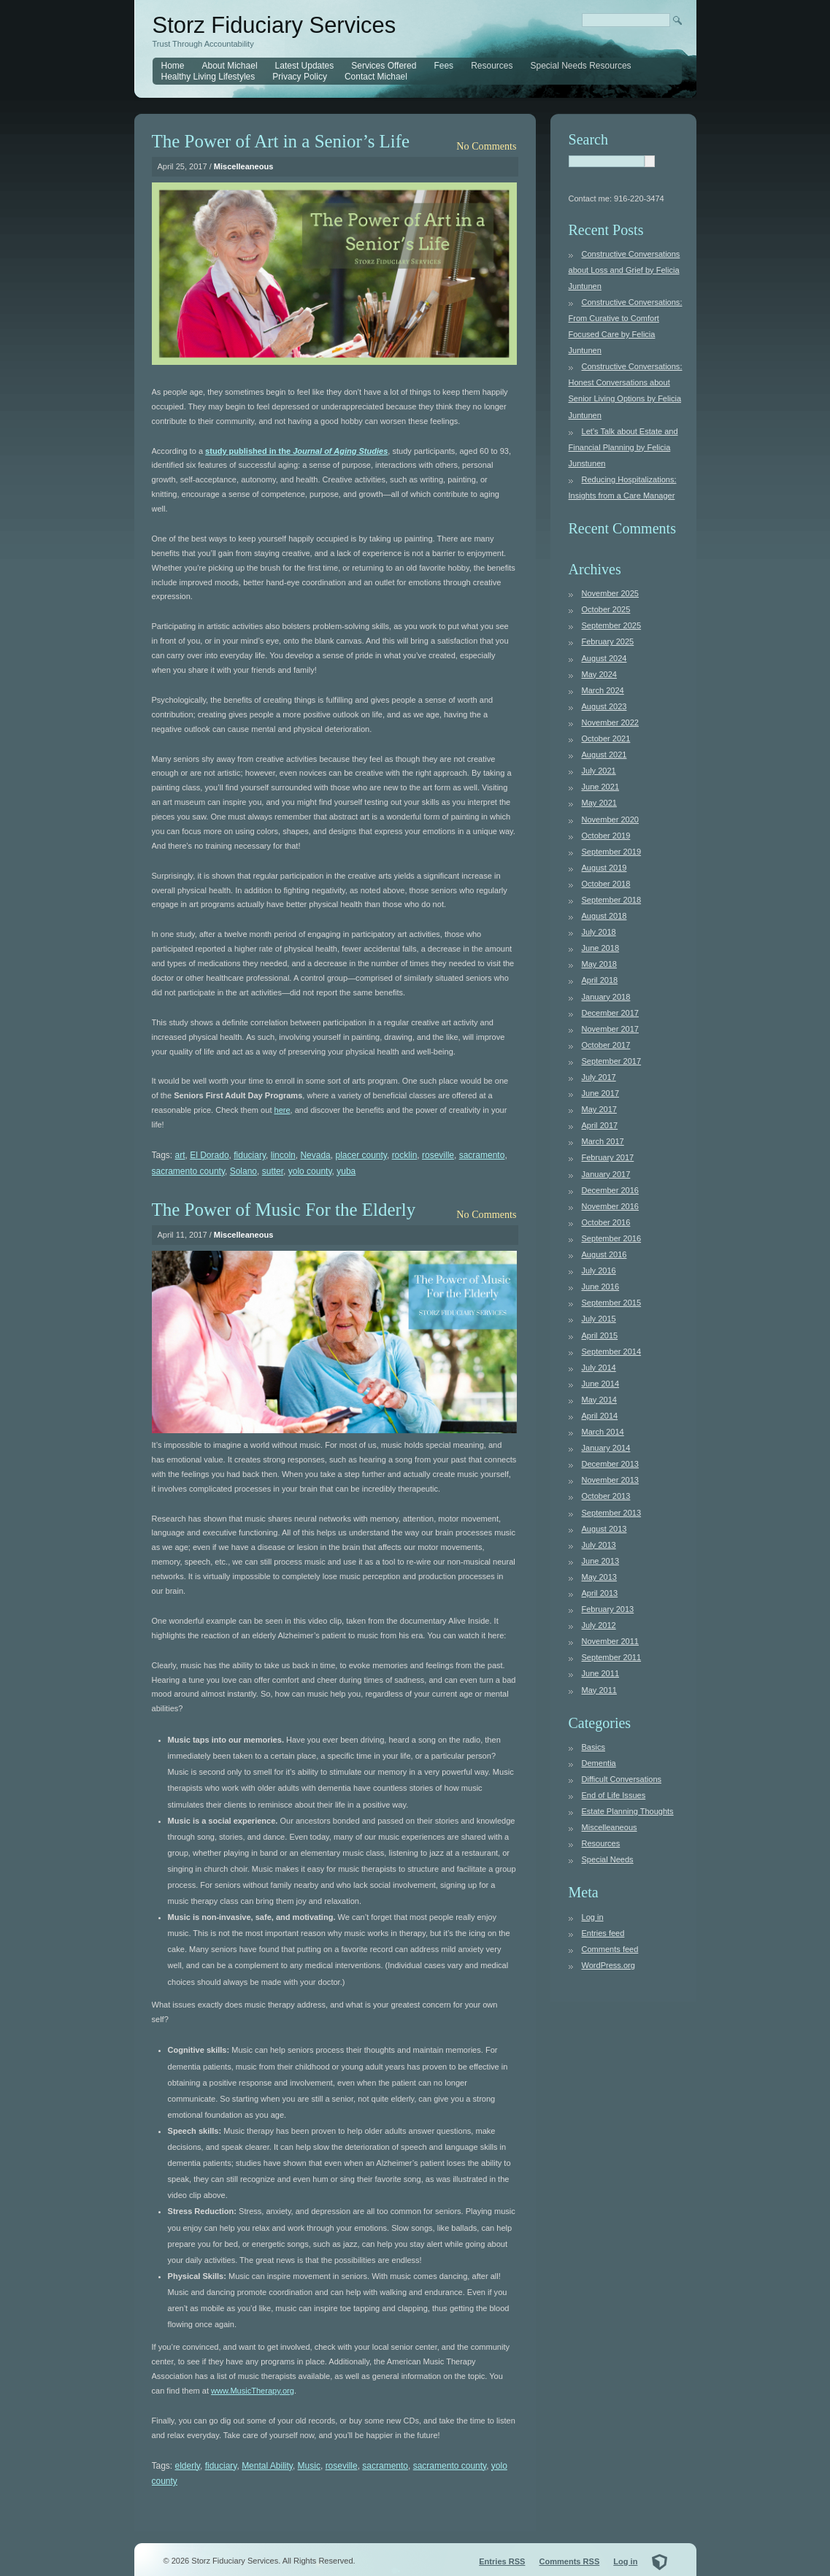 The width and height of the screenshot is (830, 2576). I want to click on May 2021, so click(599, 802).